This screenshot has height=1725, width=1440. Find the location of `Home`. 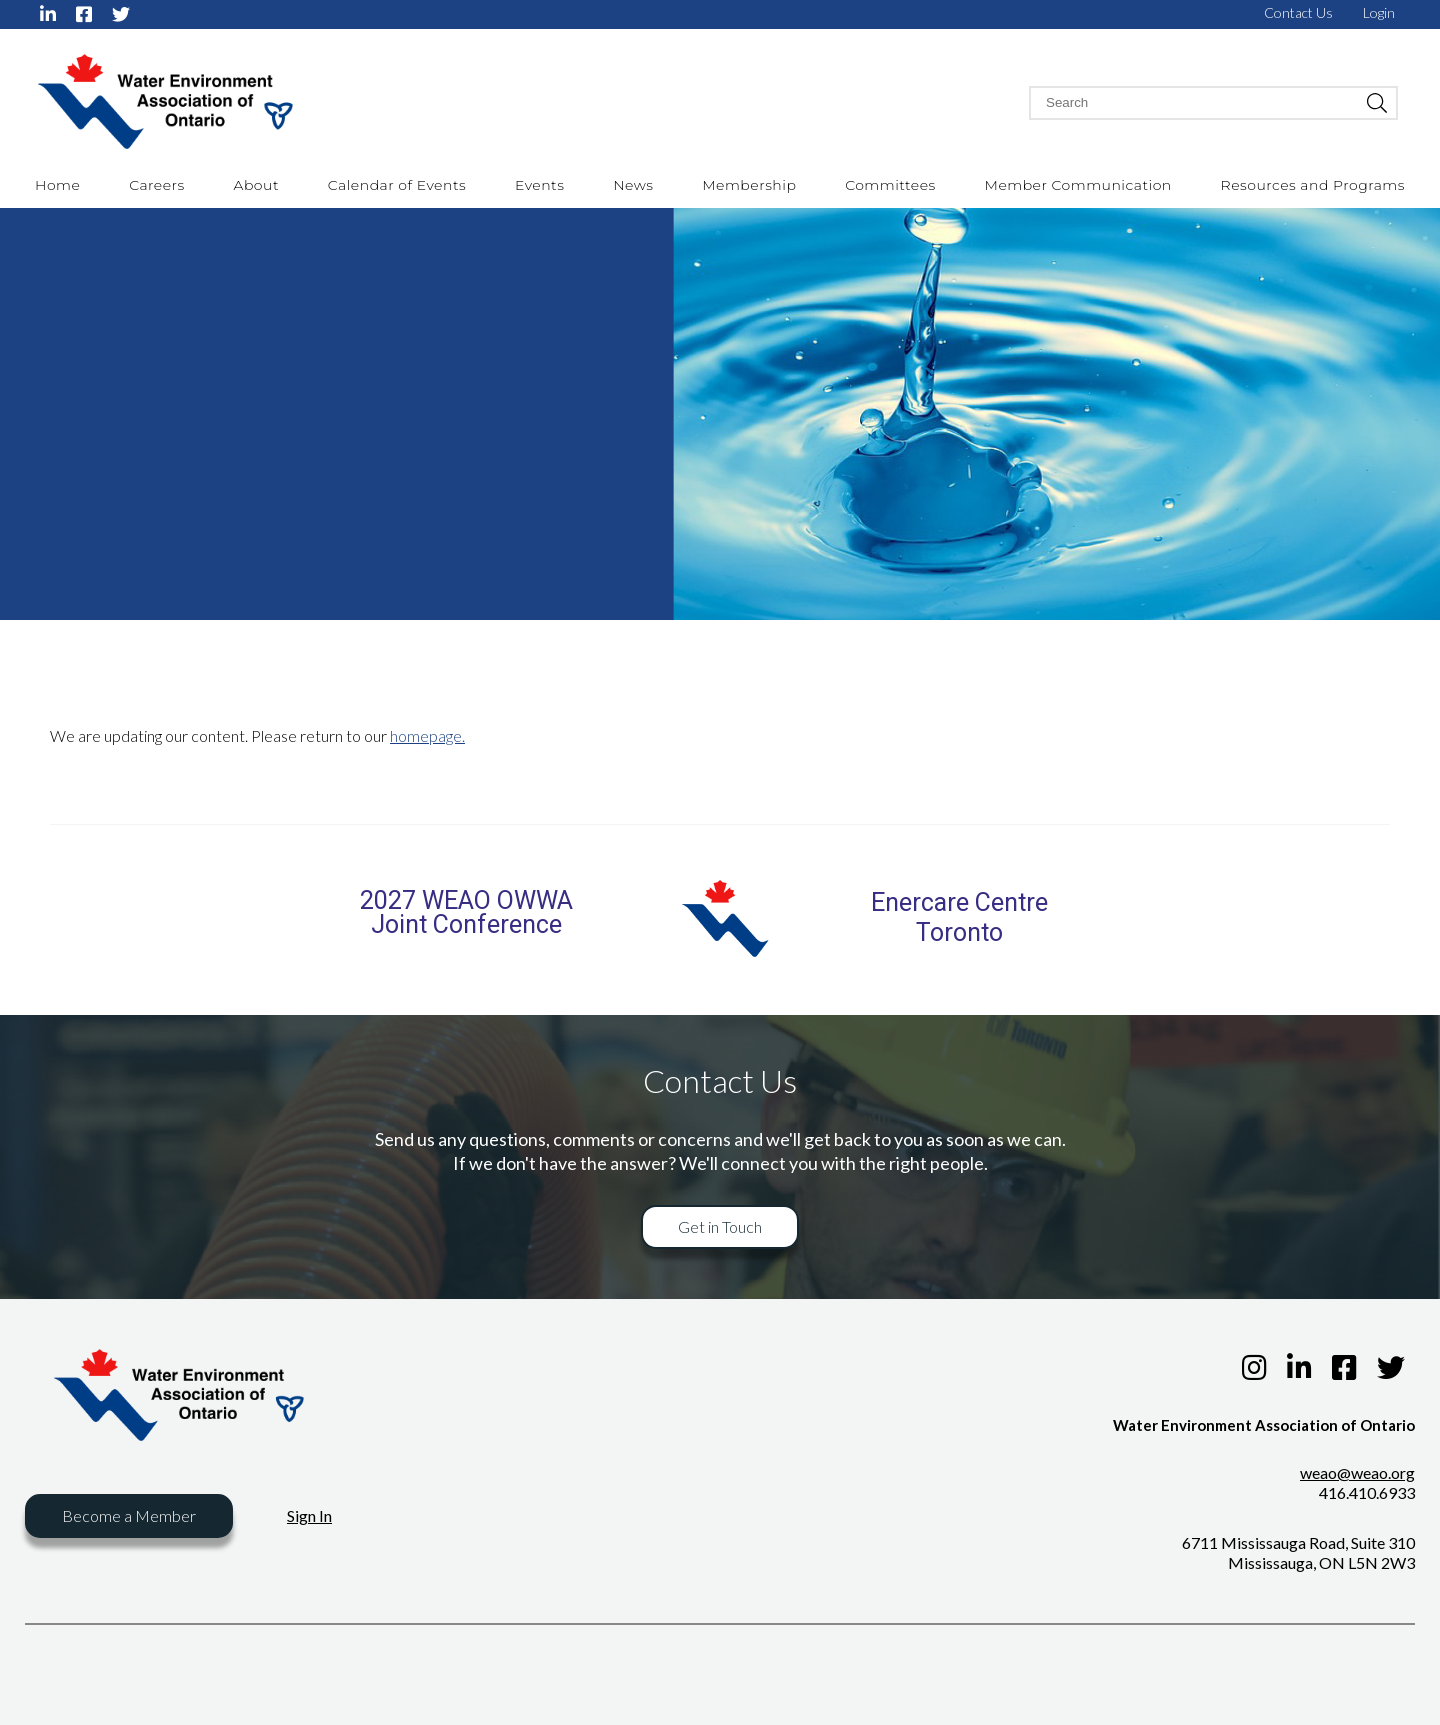

Home is located at coordinates (57, 185).